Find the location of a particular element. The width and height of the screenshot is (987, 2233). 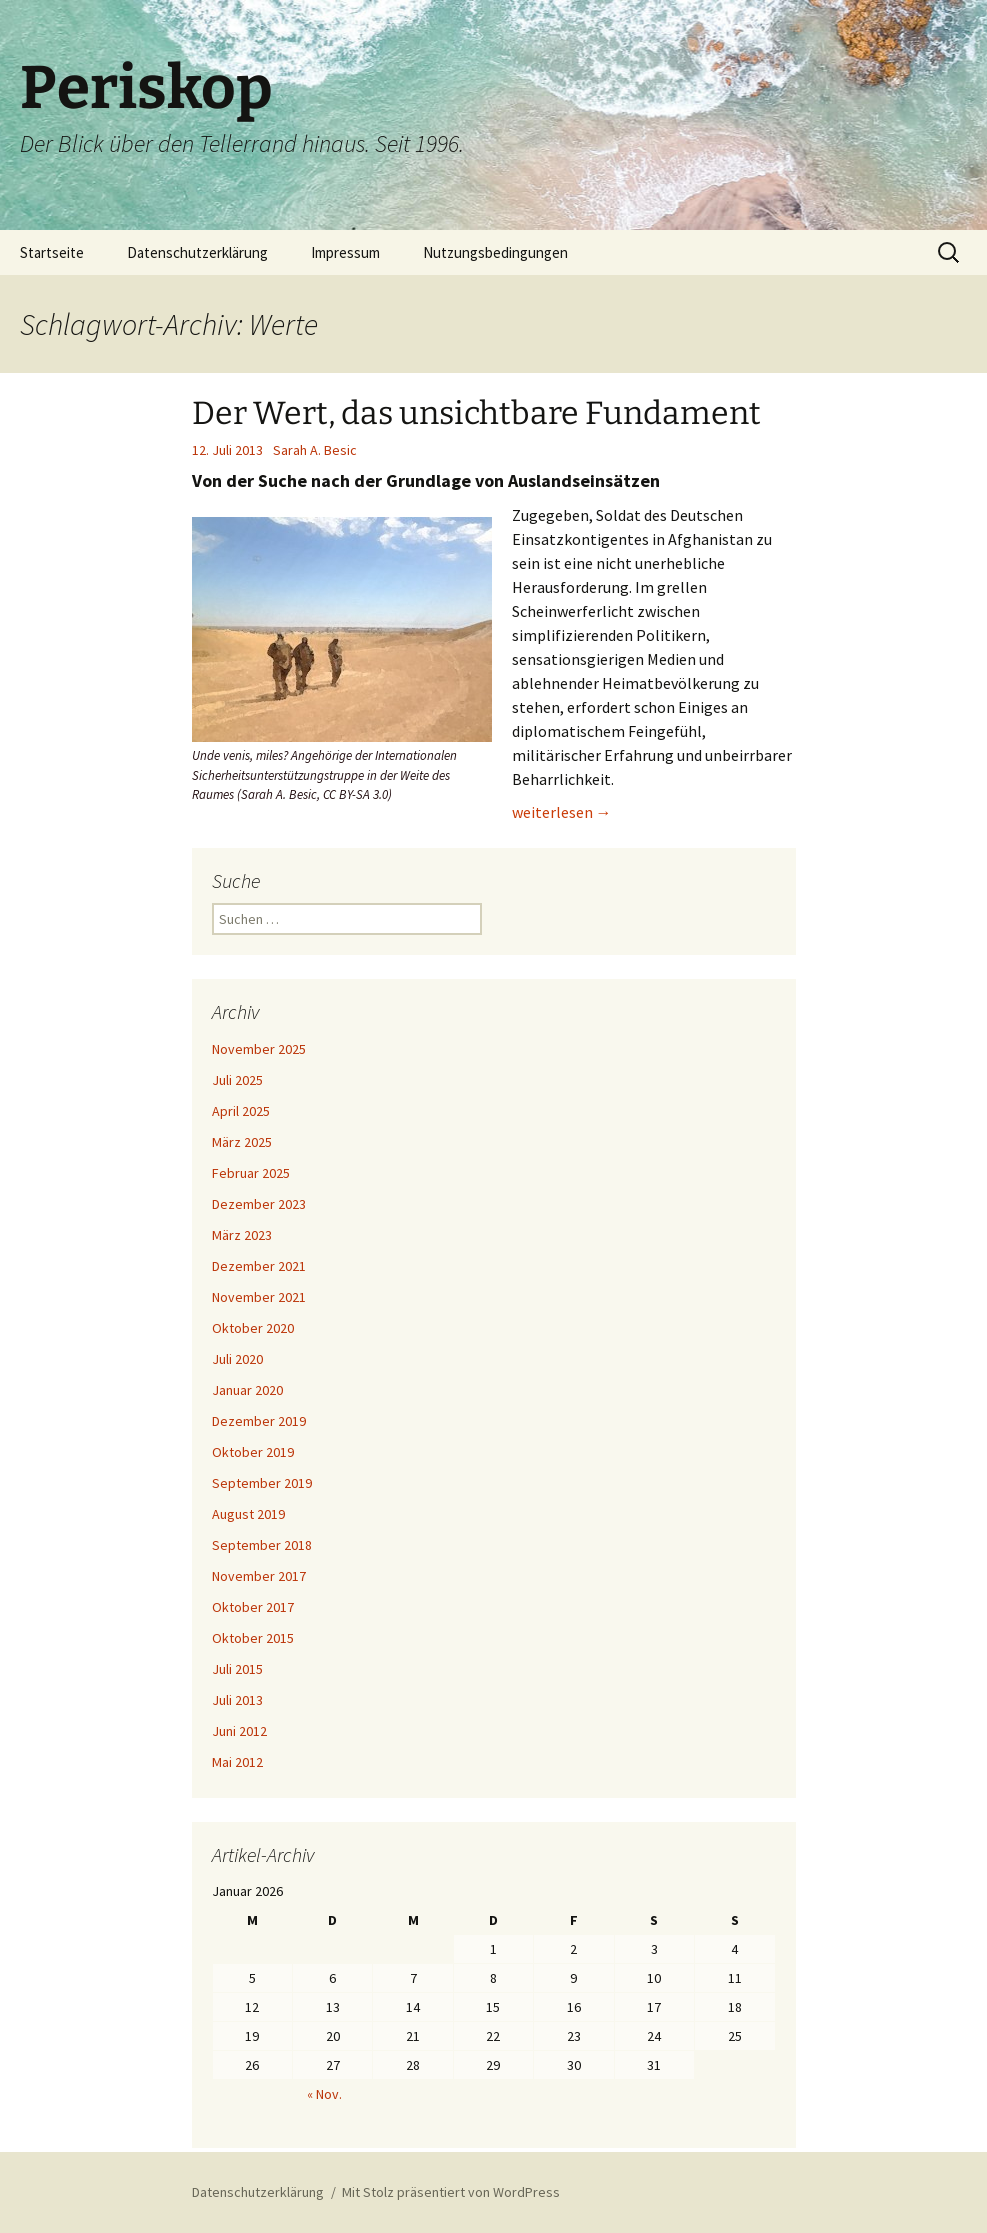

Juli 2025 is located at coordinates (237, 1080).